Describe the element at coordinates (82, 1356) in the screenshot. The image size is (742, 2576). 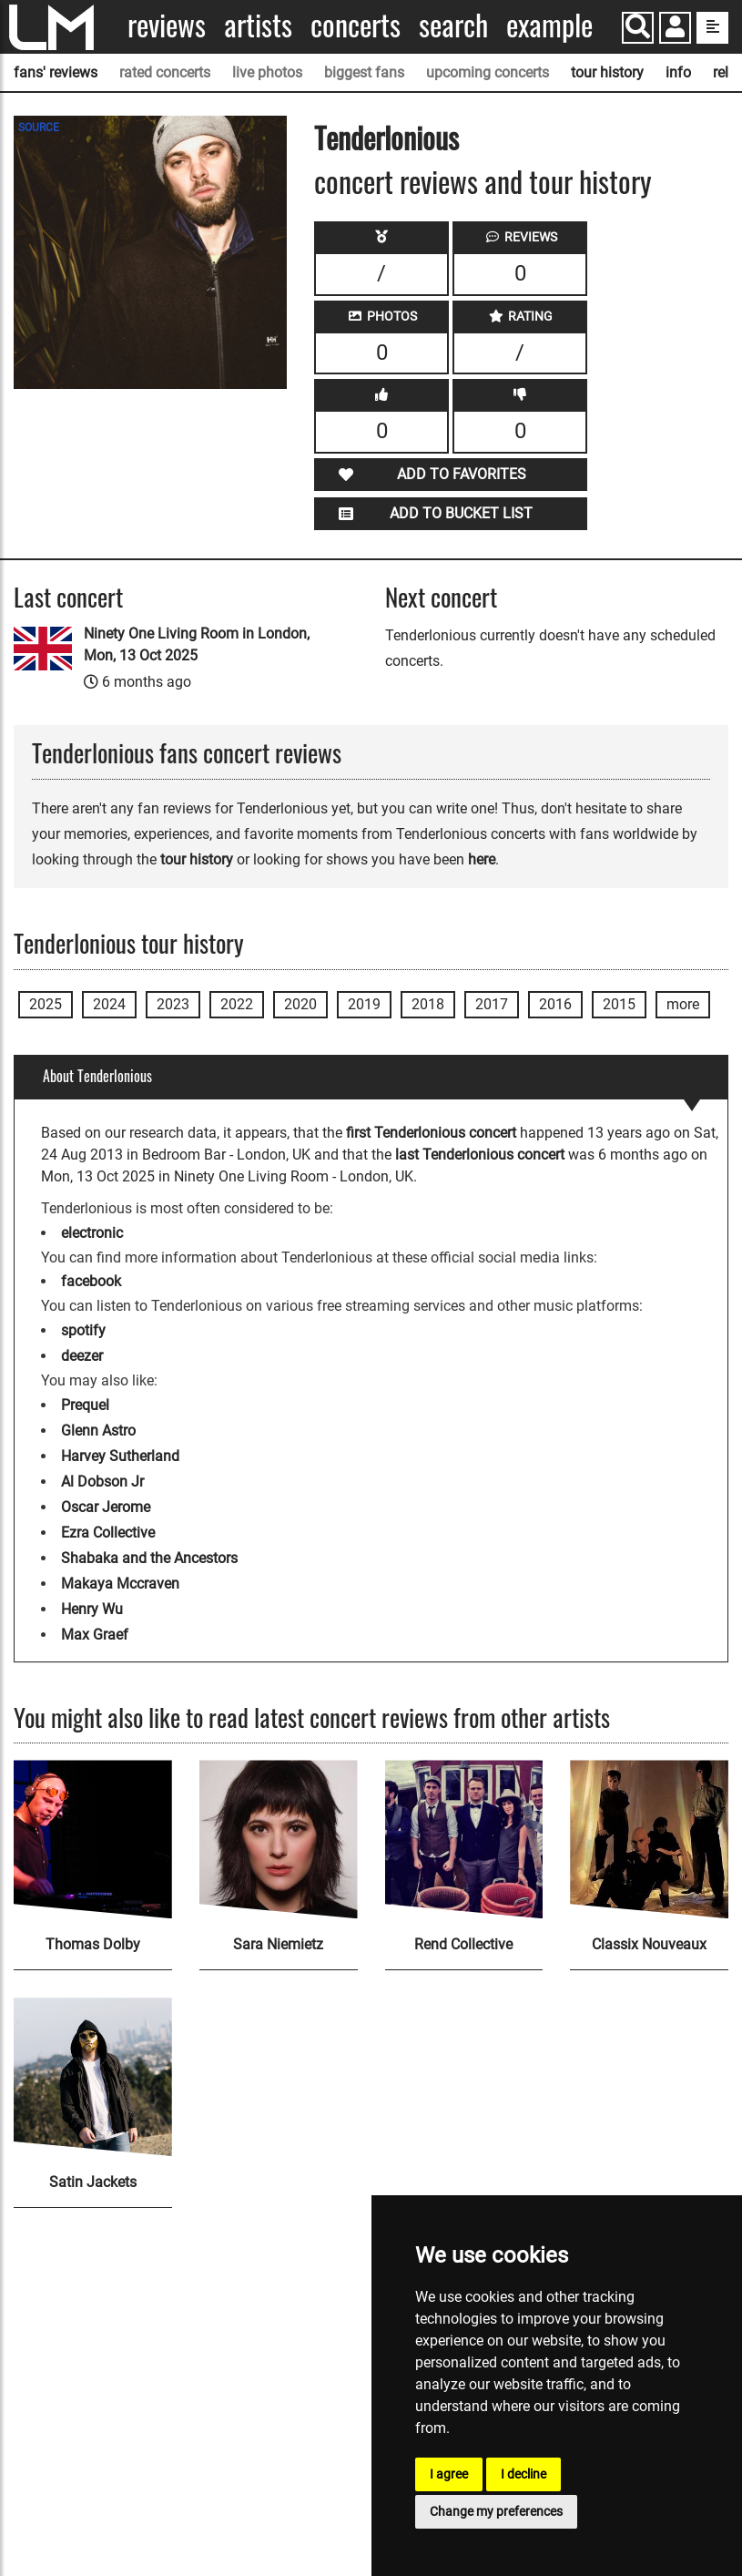
I see `deezer [Tenderlonious deezer page]` at that location.